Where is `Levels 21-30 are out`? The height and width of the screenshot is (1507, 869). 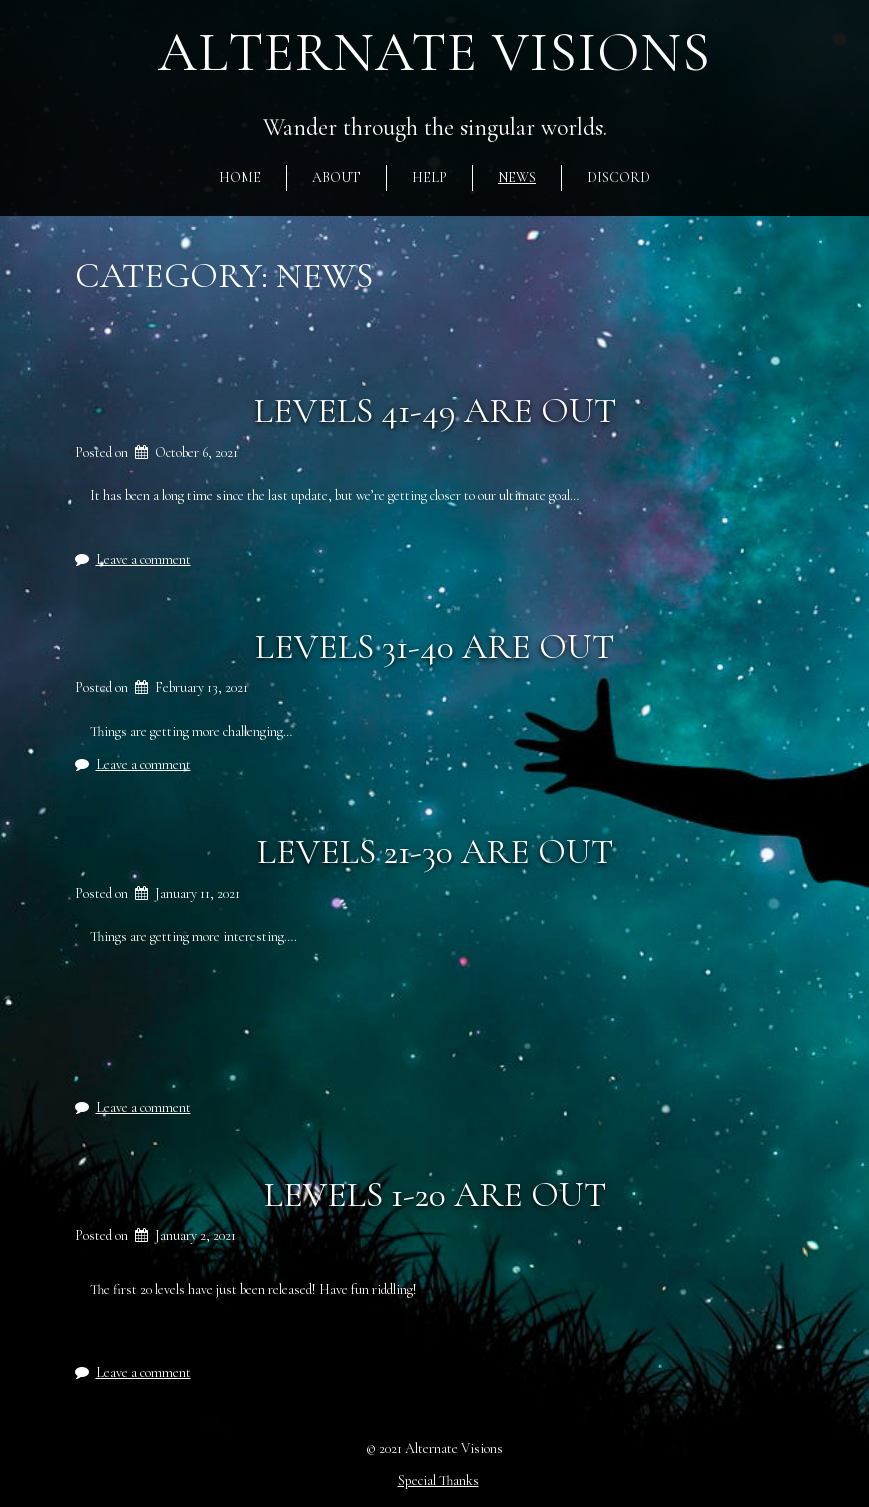
Levels 21-30 are out is located at coordinates (435, 851).